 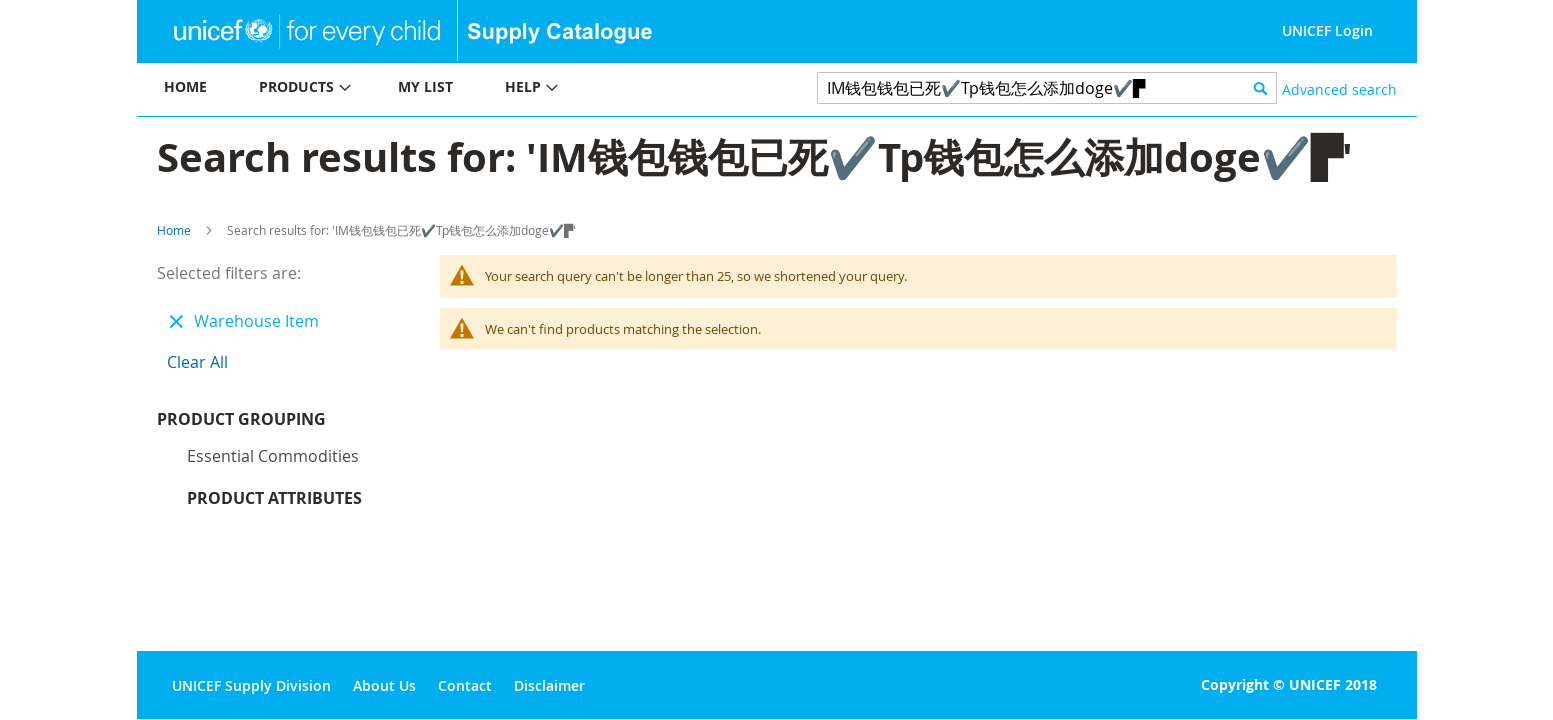 I want to click on Disclaimer, so click(x=549, y=685).